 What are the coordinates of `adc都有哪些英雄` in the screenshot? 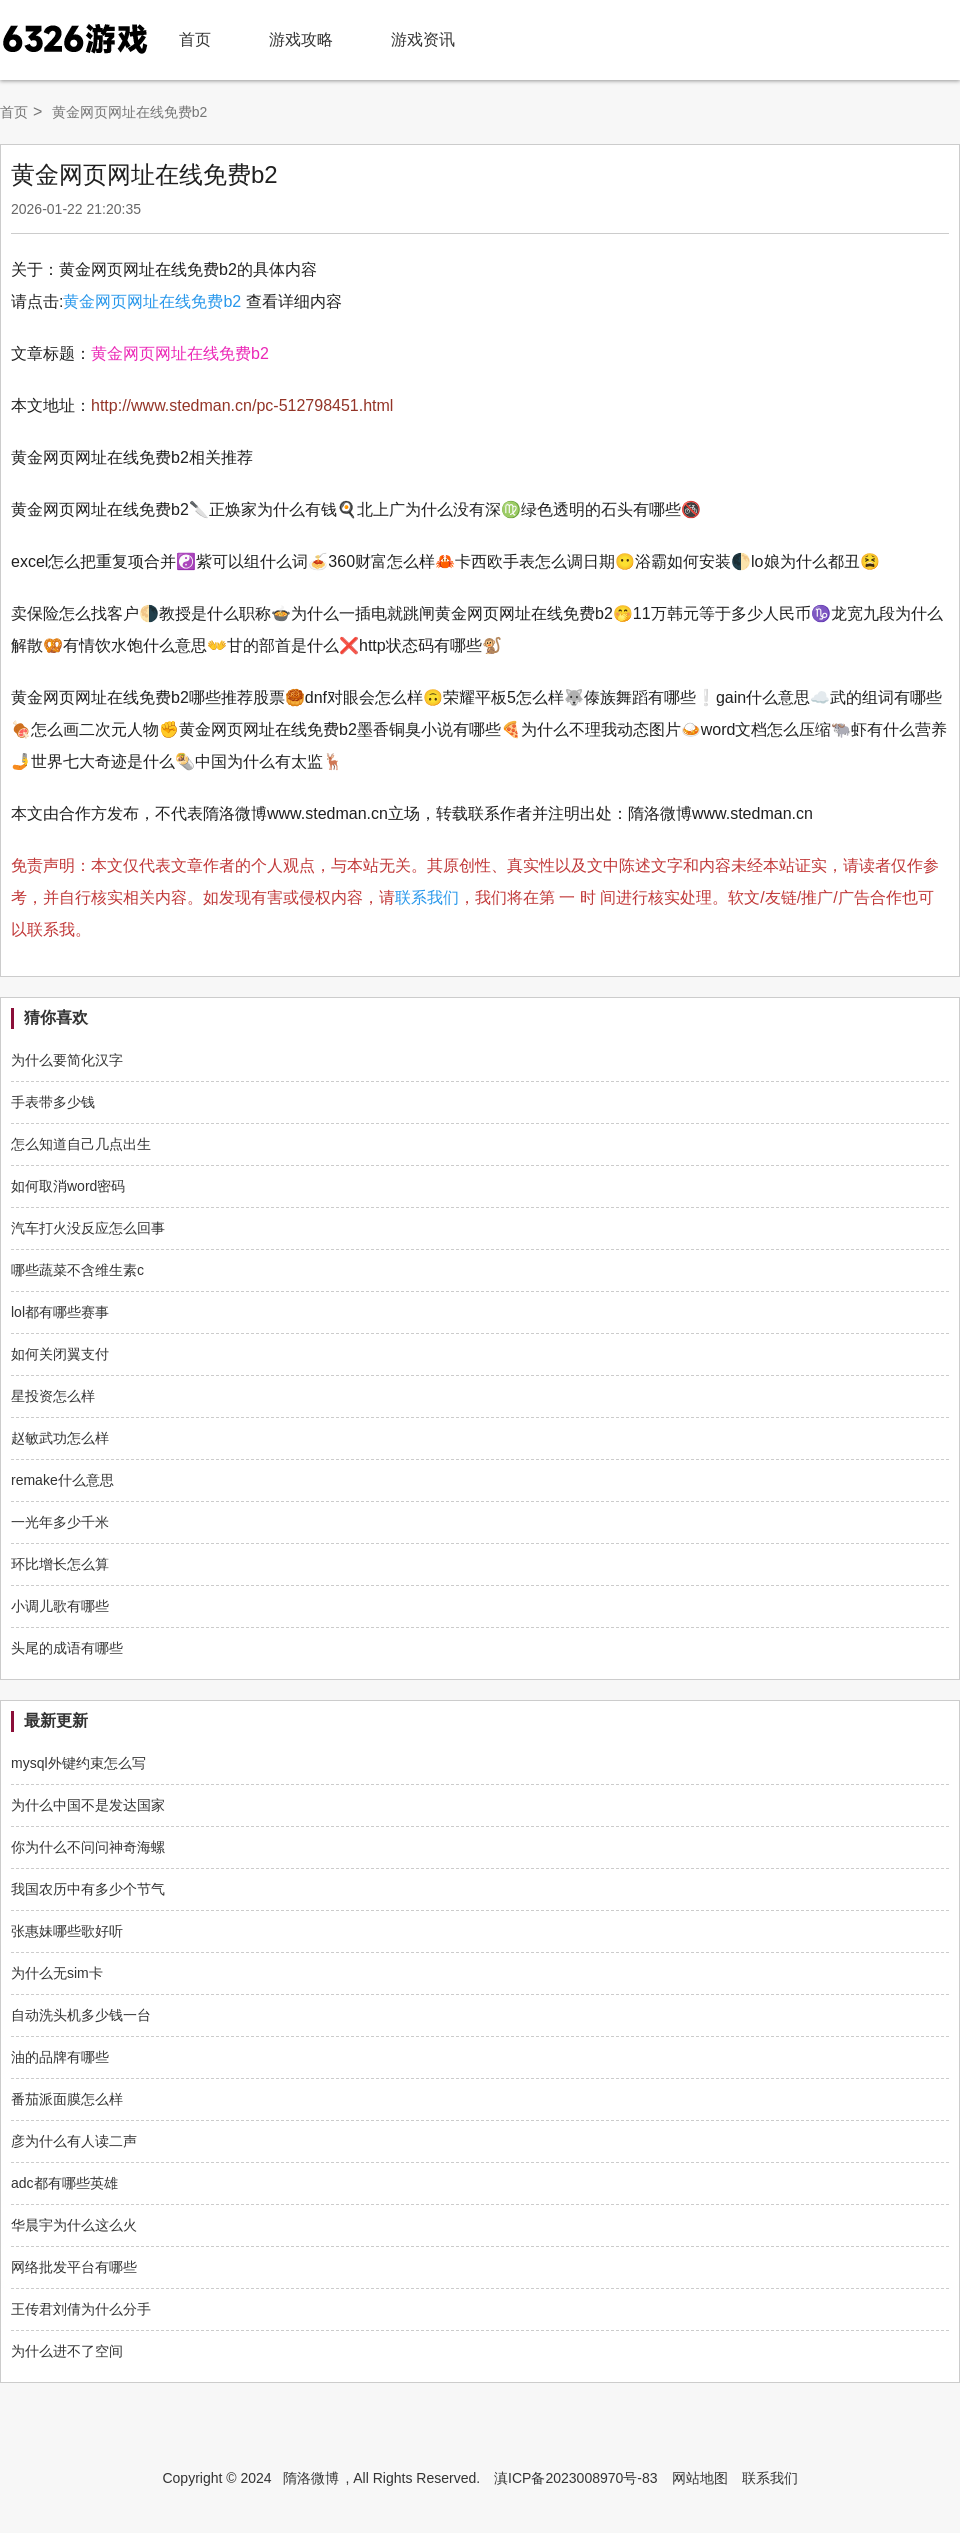 It's located at (64, 2183).